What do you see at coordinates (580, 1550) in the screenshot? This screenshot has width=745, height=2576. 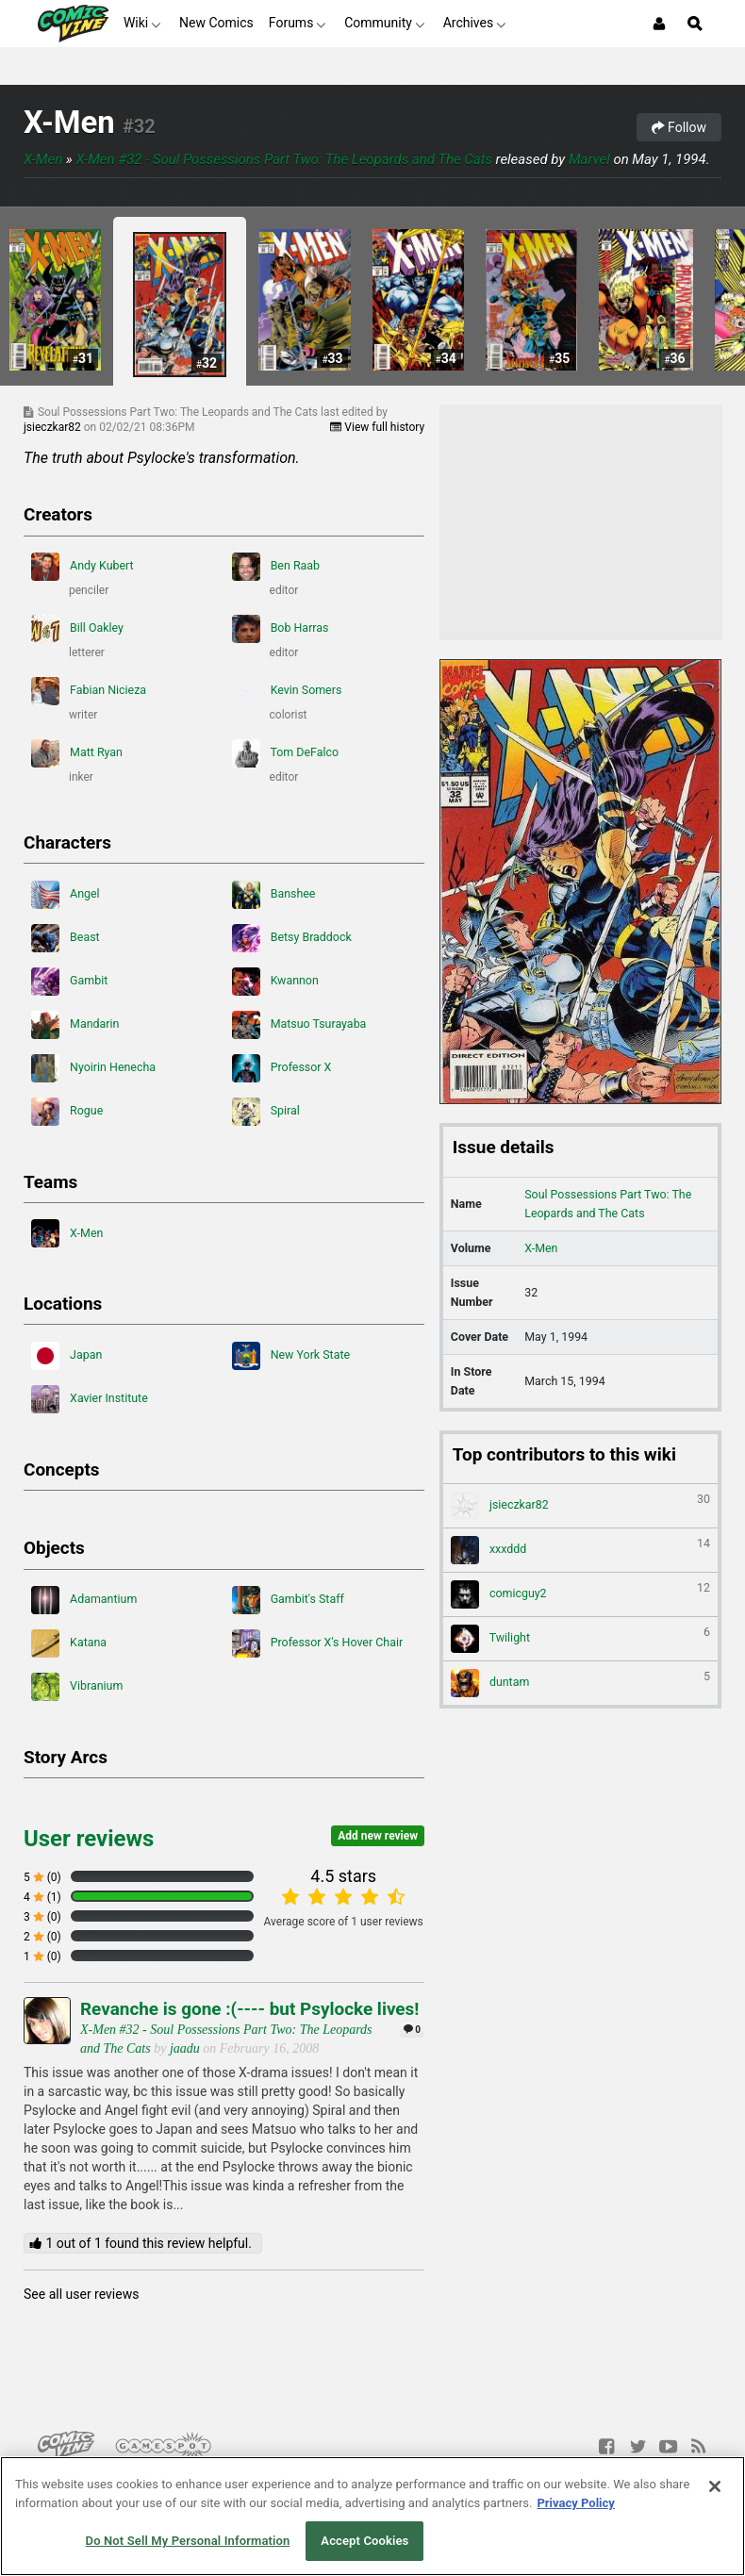 I see `xxxddd` at bounding box center [580, 1550].